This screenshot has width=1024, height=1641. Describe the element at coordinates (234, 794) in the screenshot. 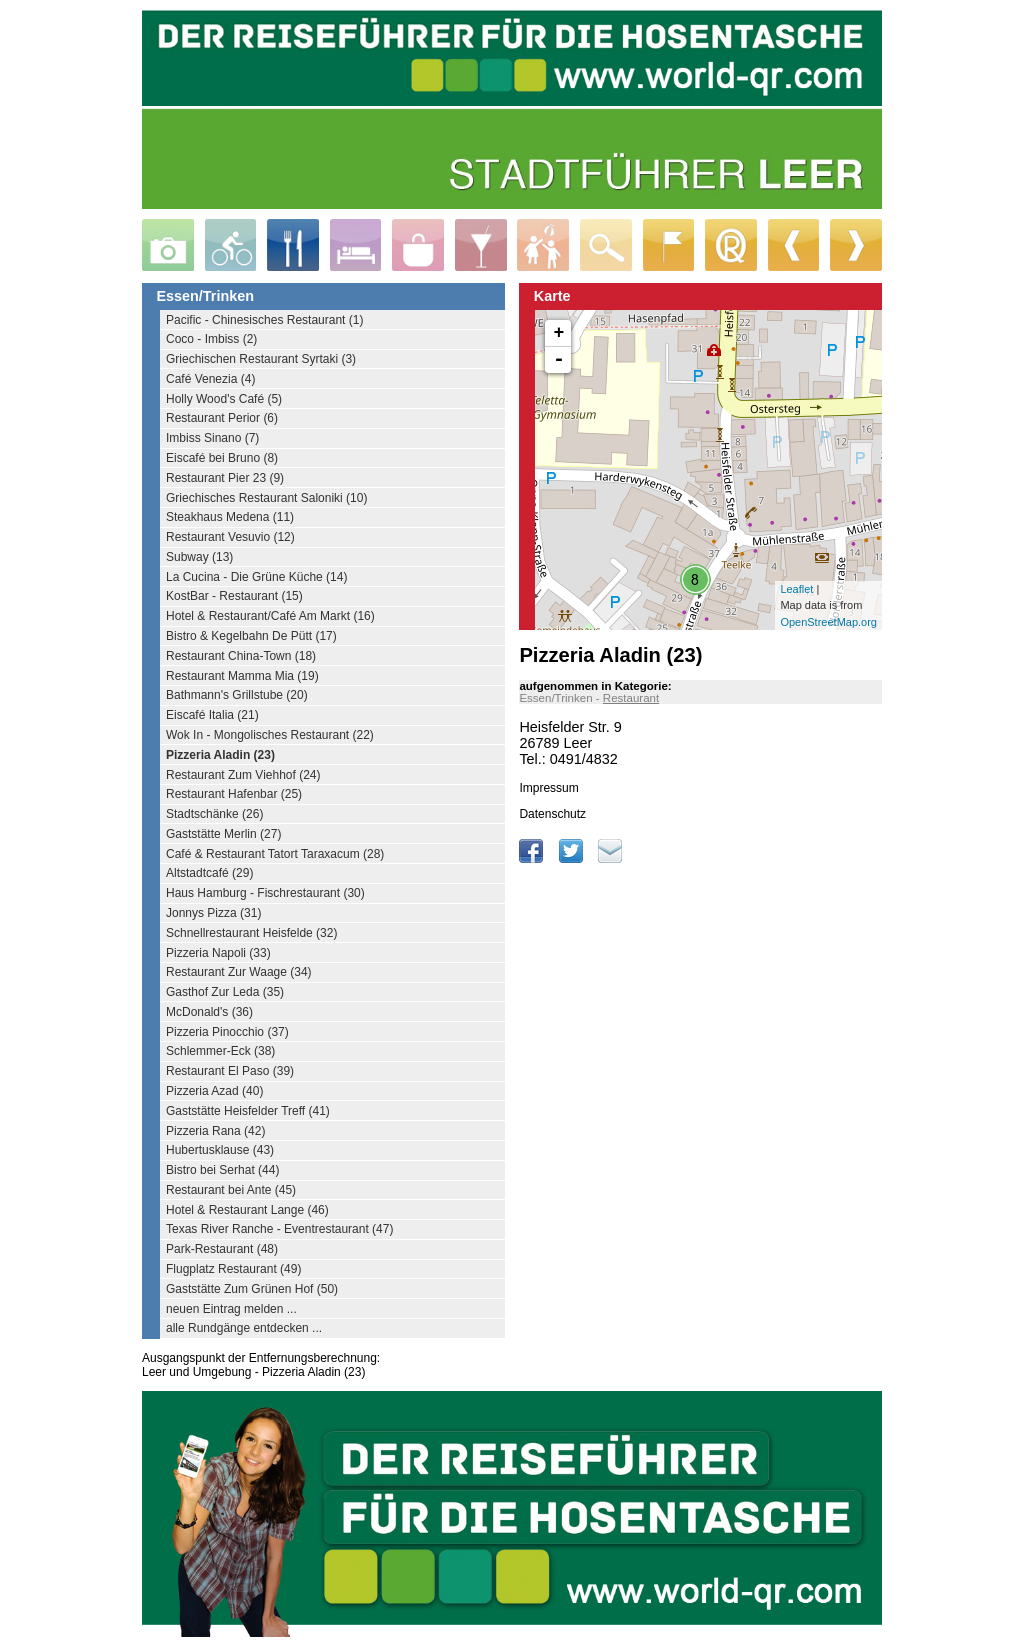

I see `Restaurant Hafenbar (25)` at that location.